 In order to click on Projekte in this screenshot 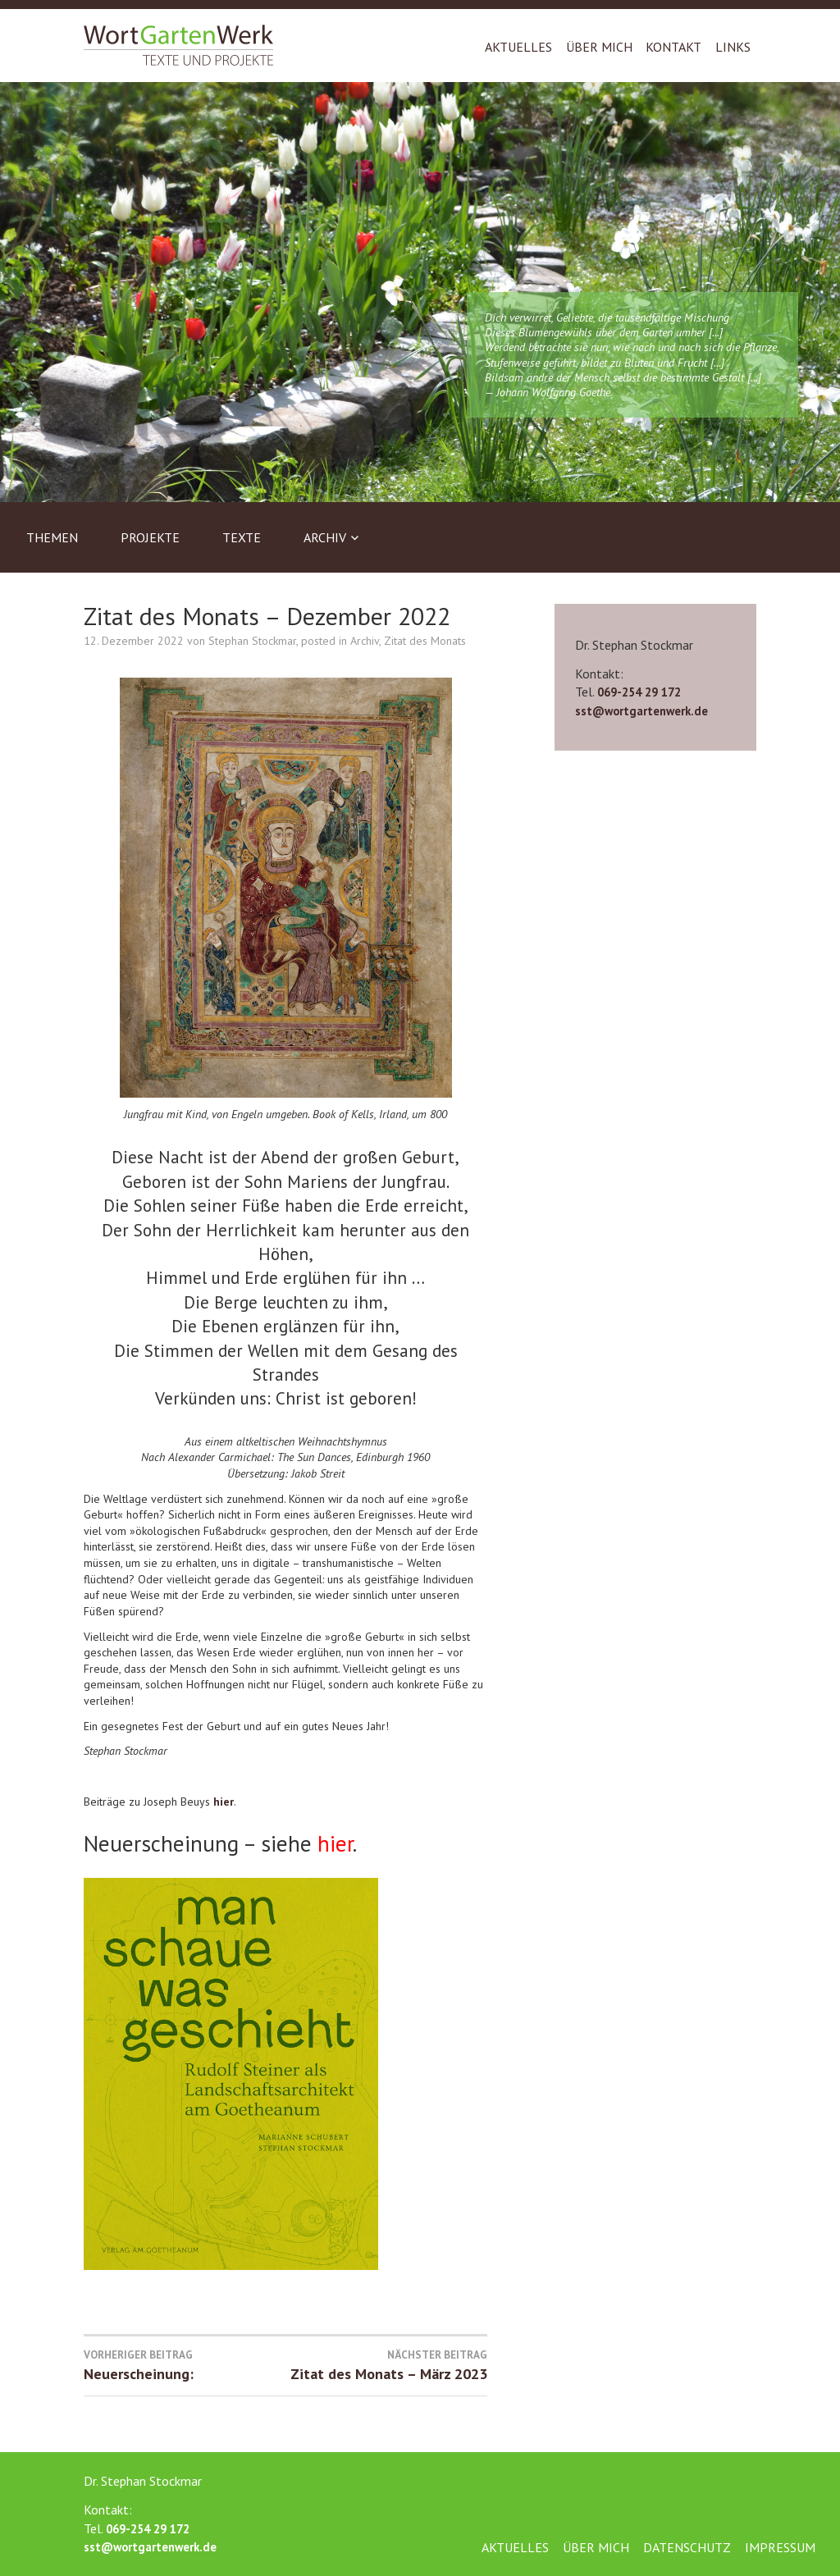, I will do `click(150, 537)`.